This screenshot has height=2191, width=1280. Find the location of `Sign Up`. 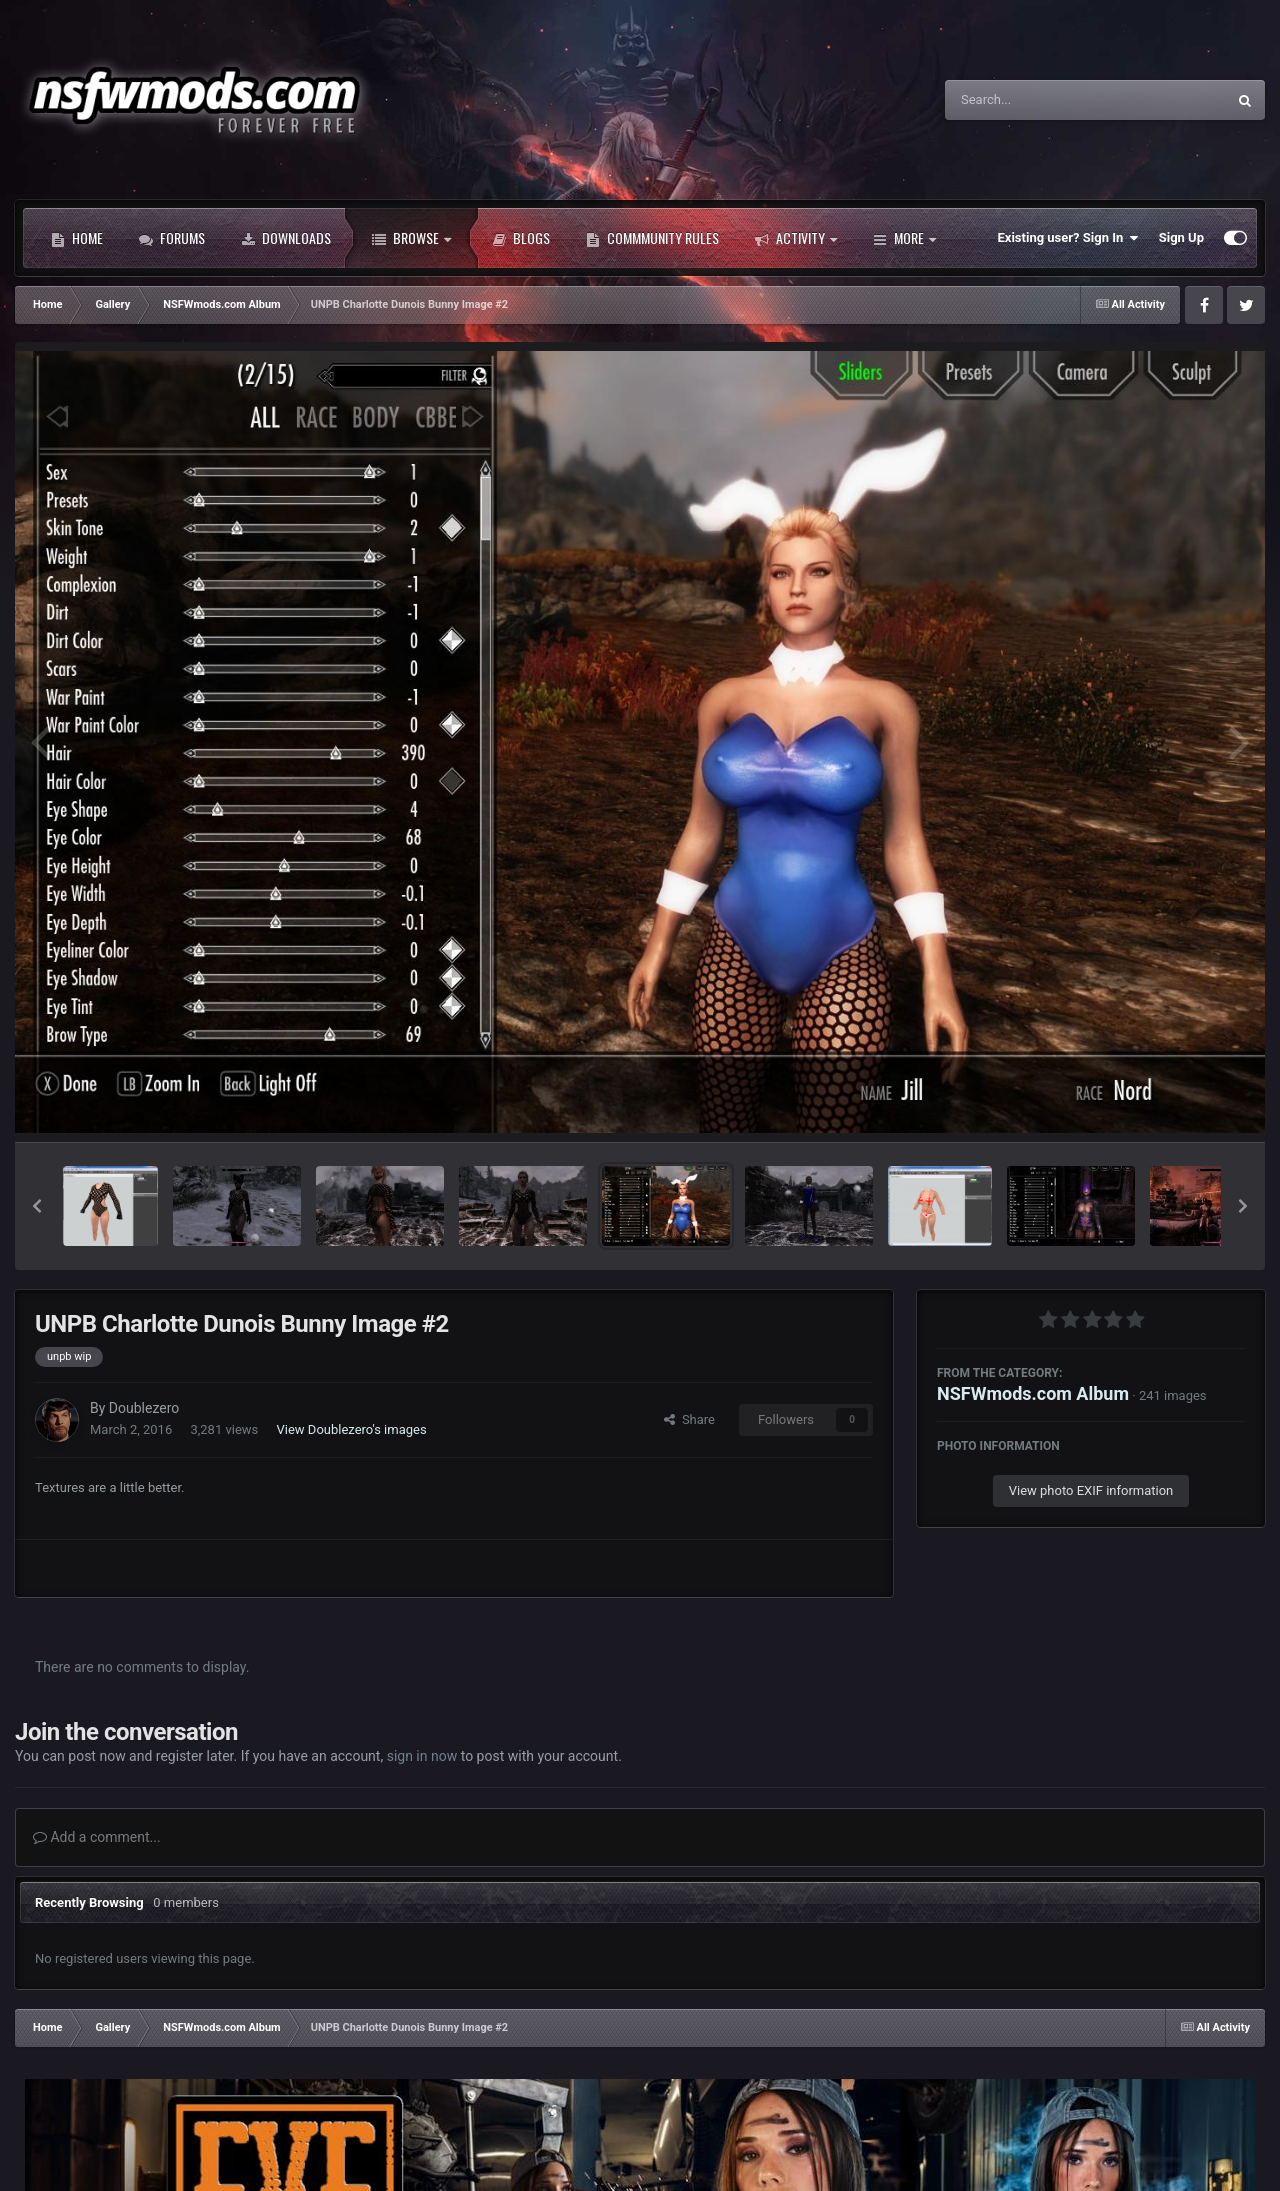

Sign Up is located at coordinates (1181, 237).